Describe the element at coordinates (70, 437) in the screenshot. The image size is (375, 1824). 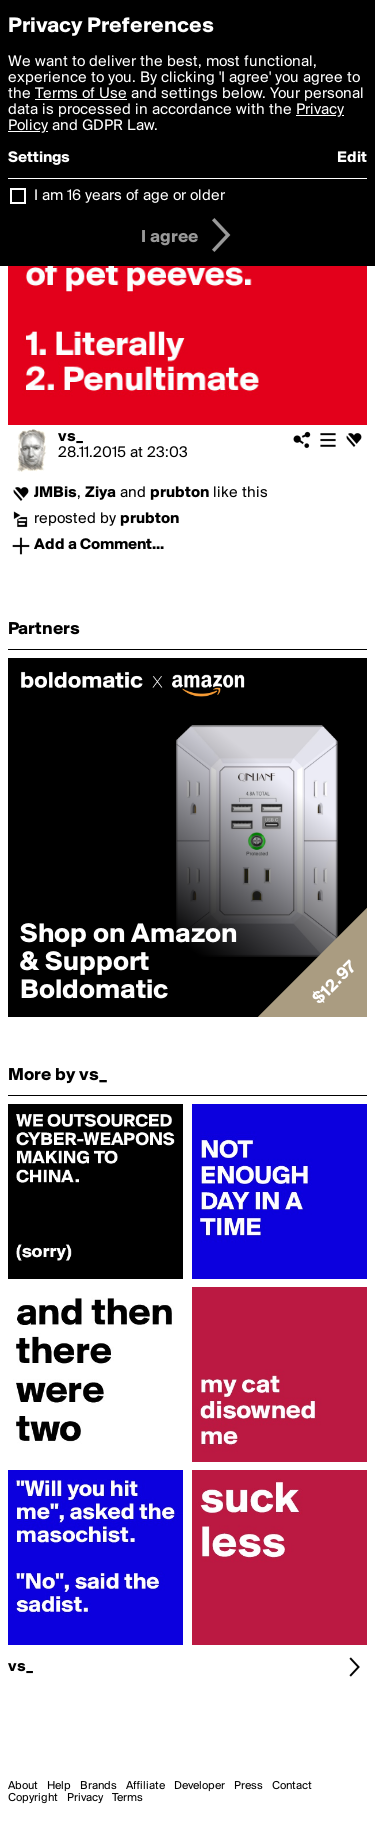
I see `vs_` at that location.